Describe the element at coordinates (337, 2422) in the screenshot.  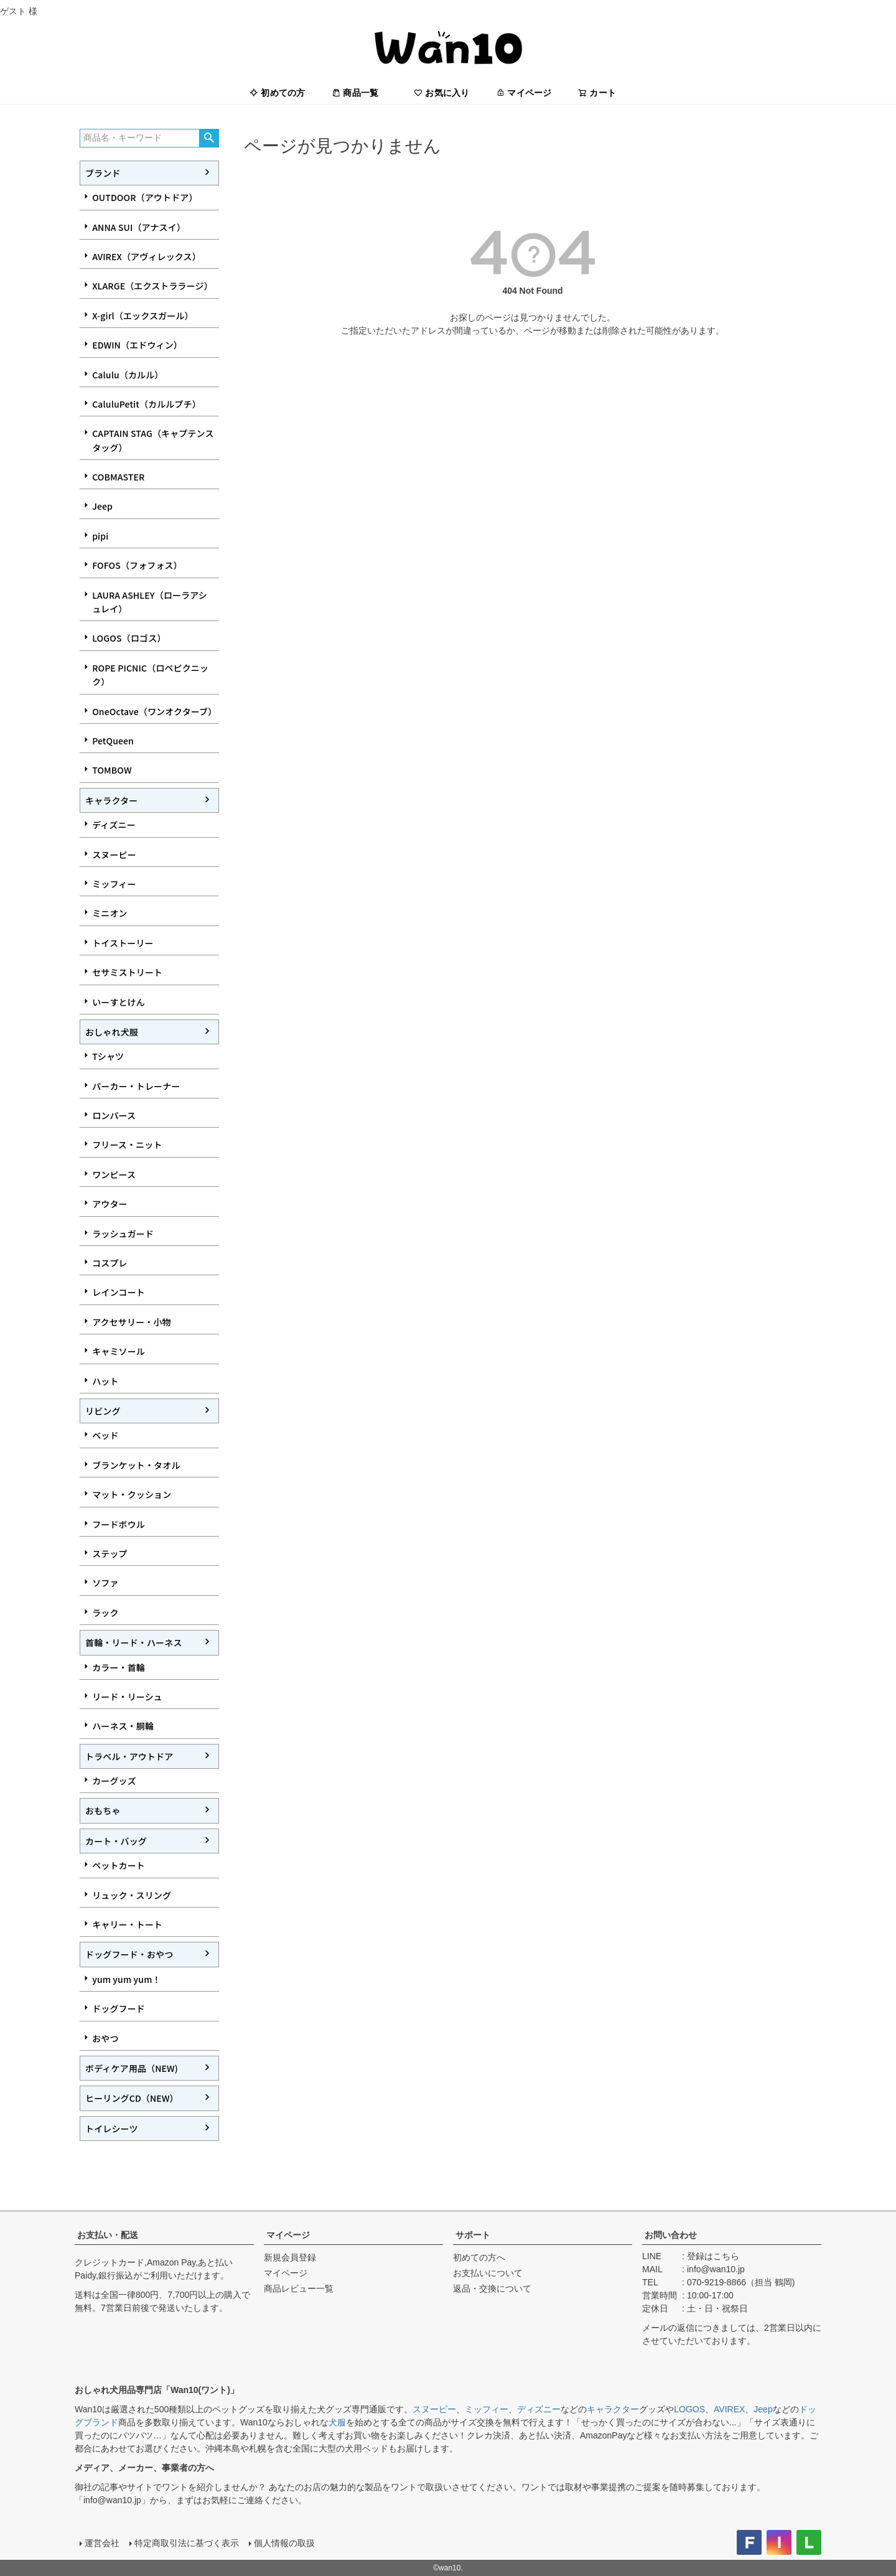
I see `犬服` at that location.